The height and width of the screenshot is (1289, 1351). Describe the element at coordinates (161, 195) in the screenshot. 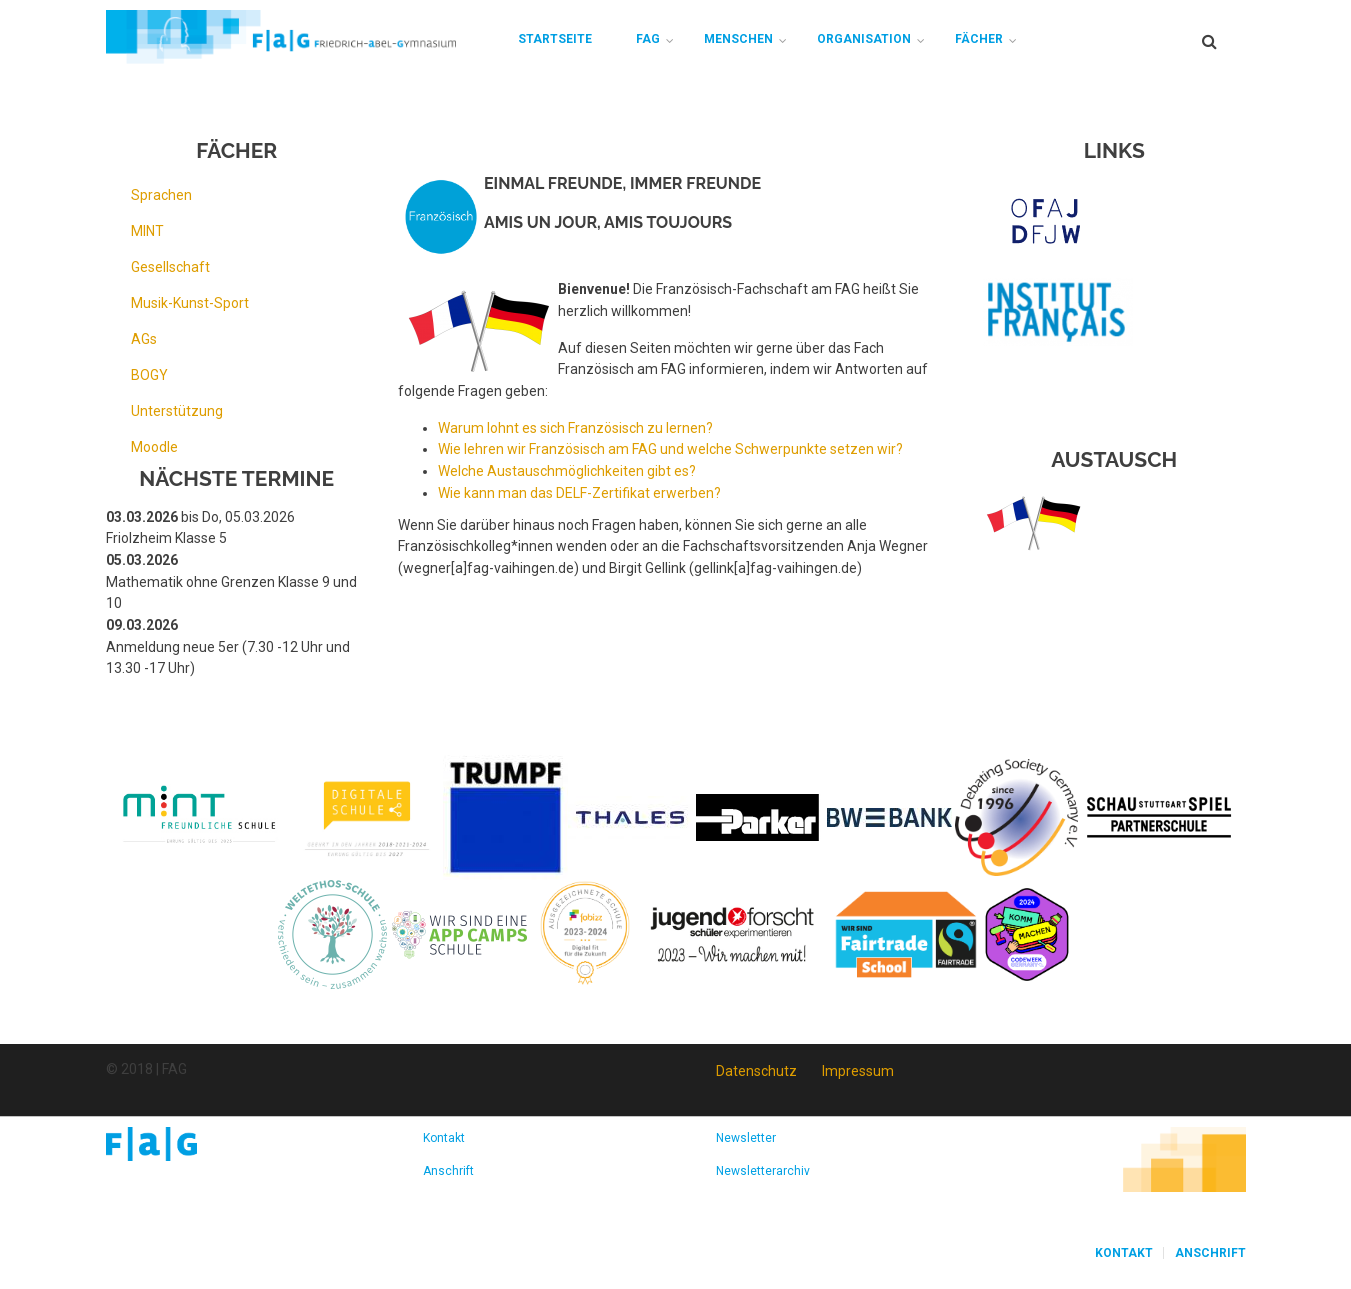

I see `Sprachen` at that location.